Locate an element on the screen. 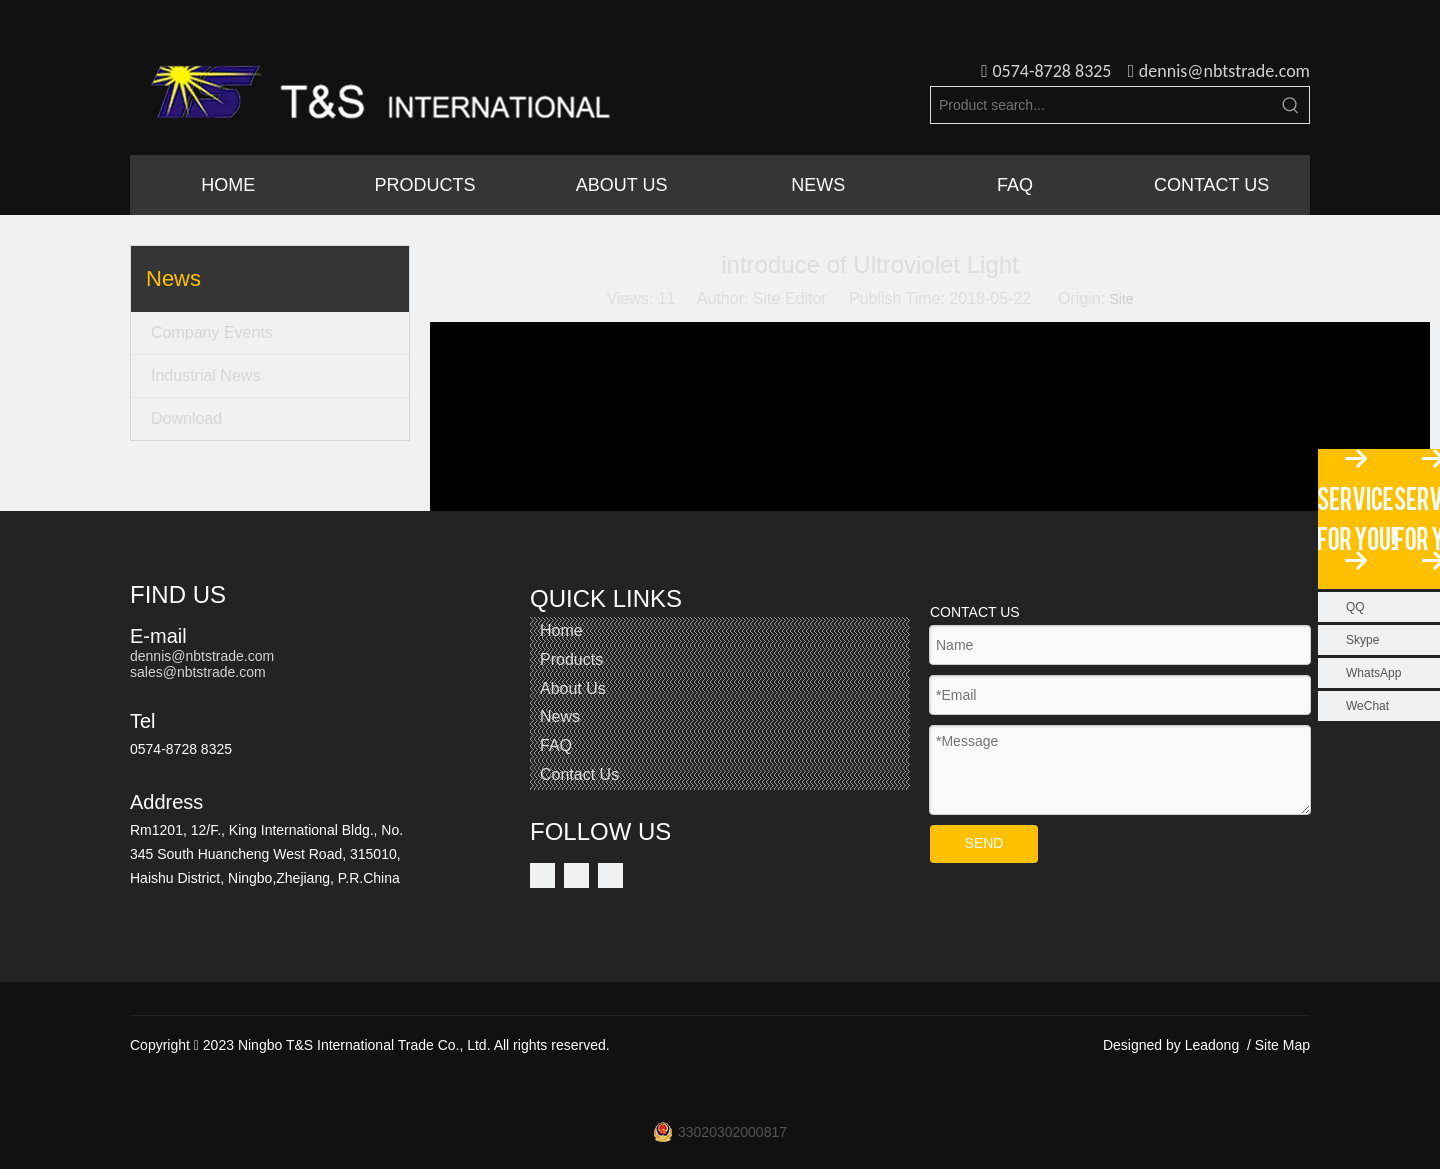  WhatsApp is located at coordinates (1373, 673).